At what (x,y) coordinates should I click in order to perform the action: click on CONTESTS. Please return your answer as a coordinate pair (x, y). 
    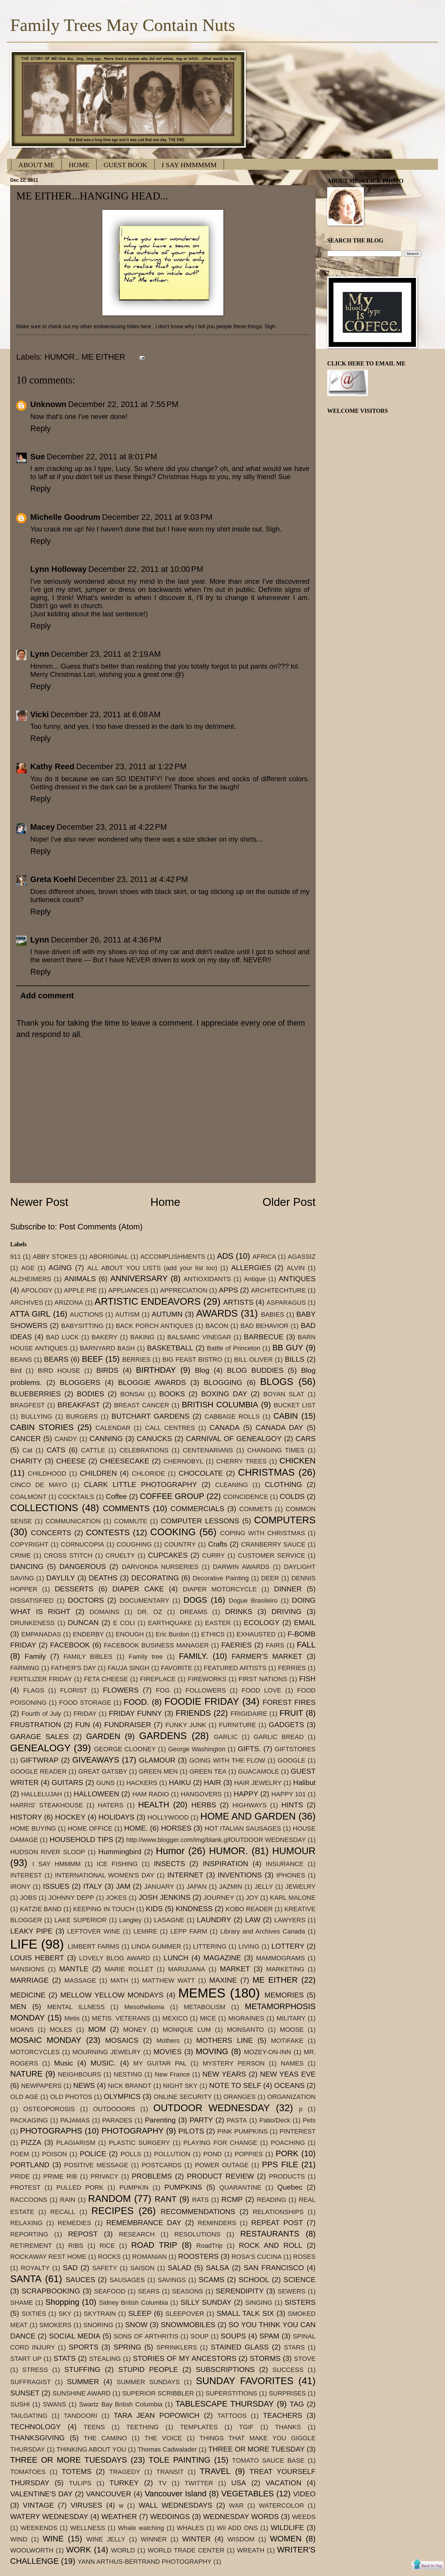
    Looking at the image, I should click on (108, 1532).